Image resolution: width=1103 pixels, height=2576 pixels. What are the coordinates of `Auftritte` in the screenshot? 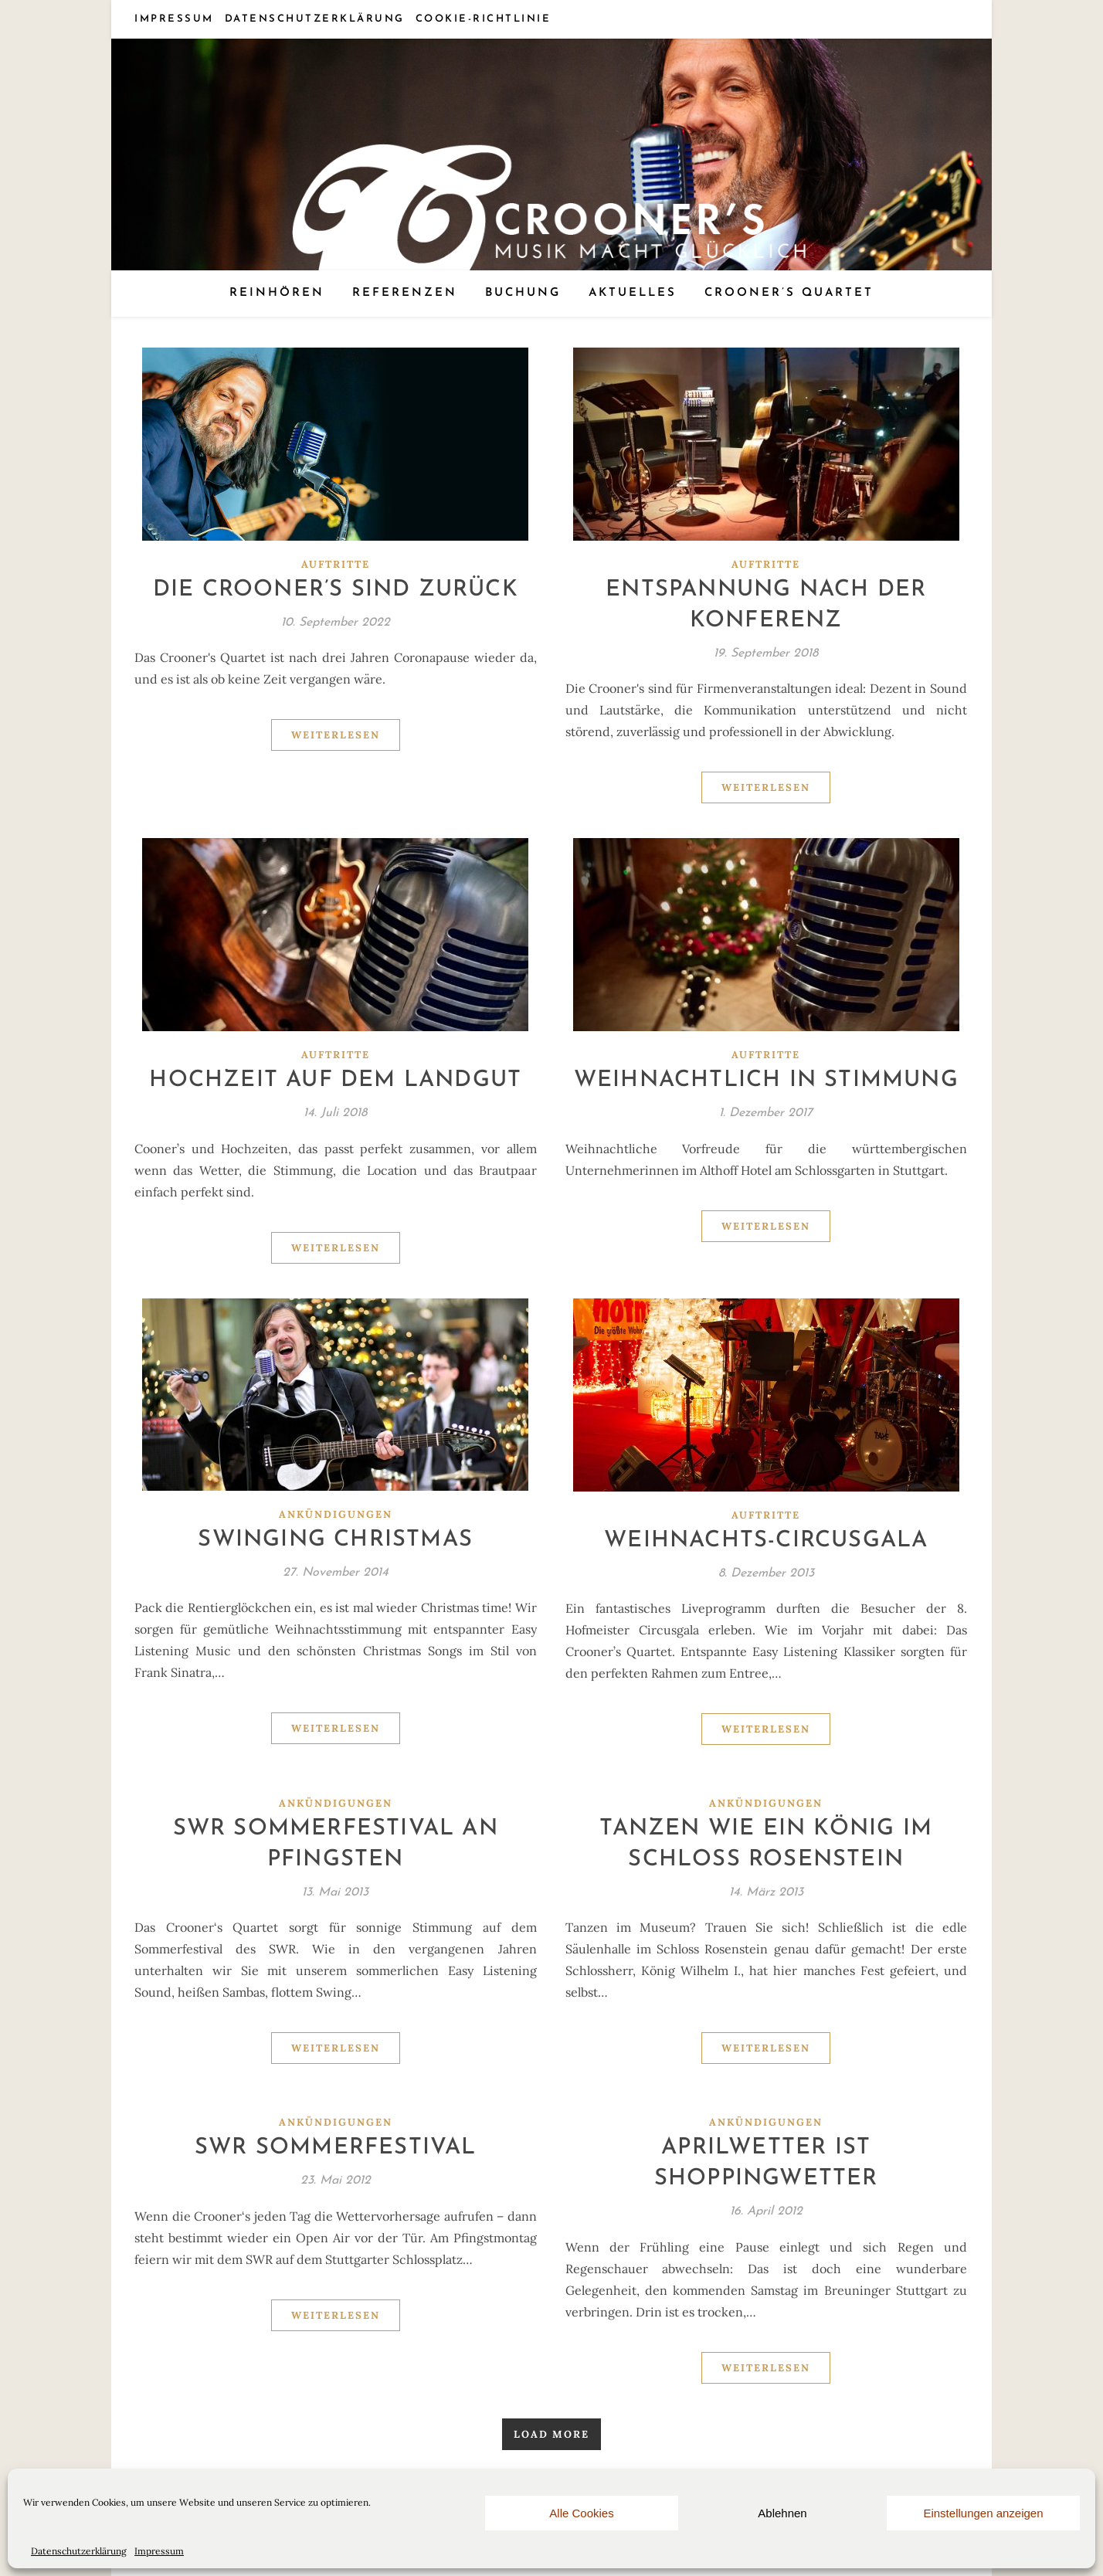 It's located at (335, 564).